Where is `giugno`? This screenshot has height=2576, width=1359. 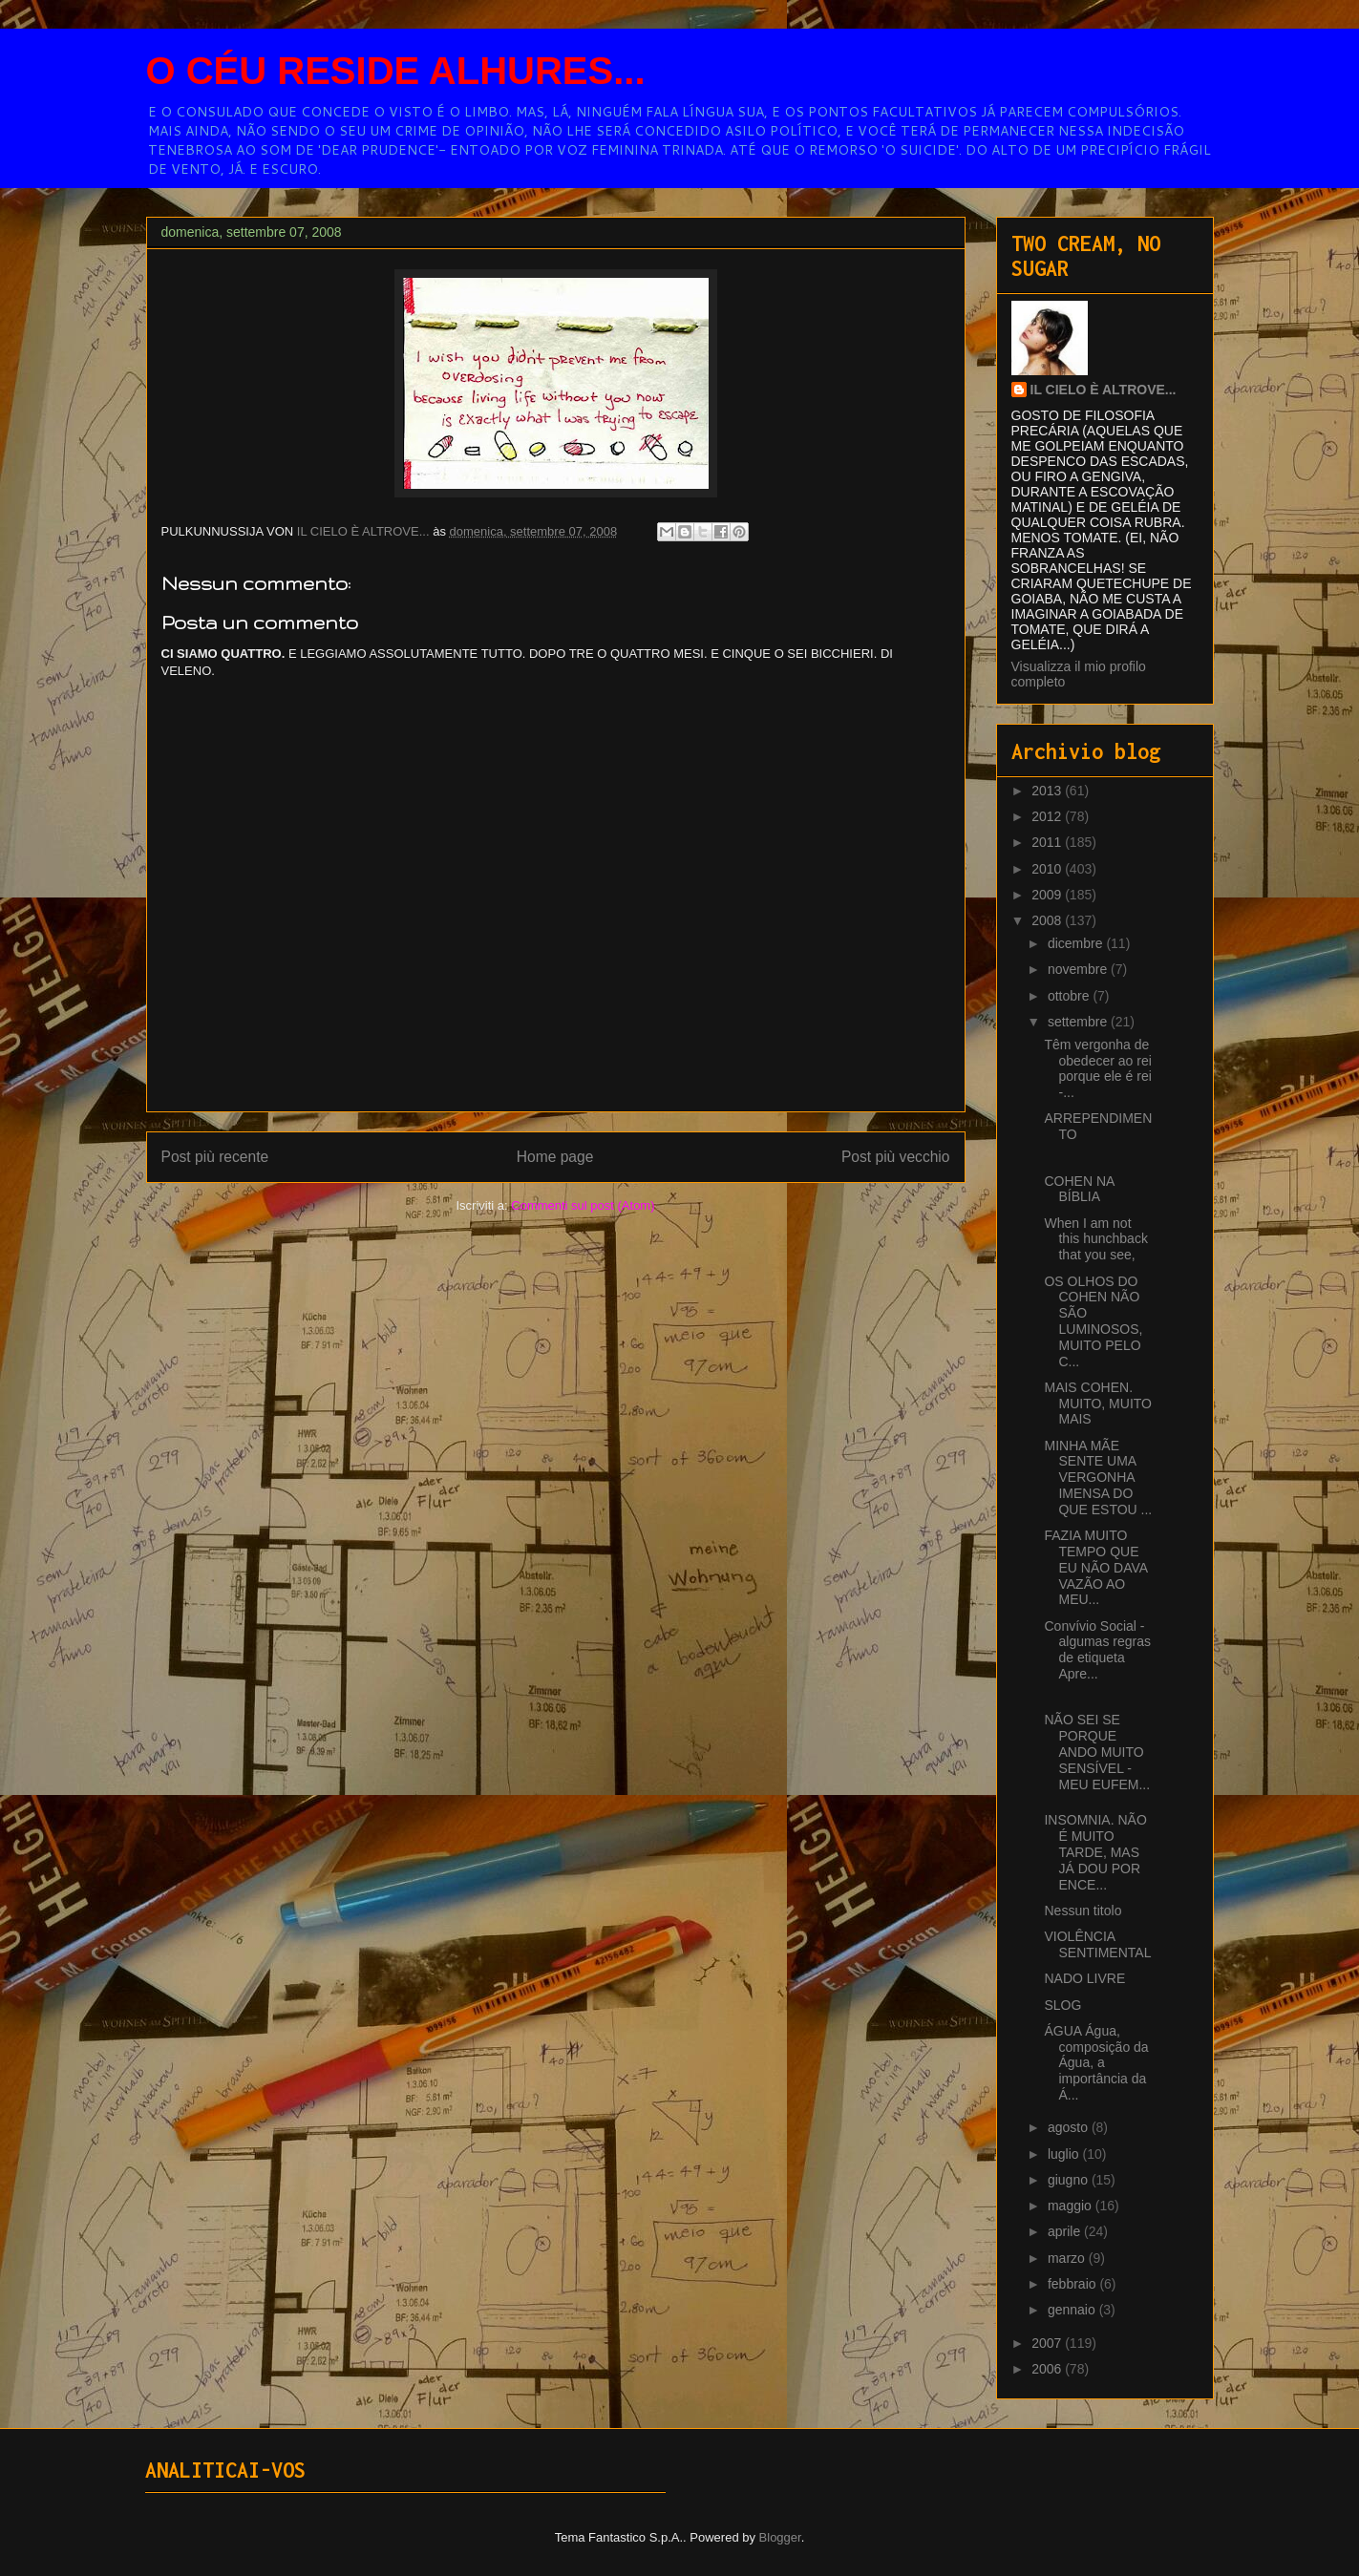
giugno is located at coordinates (1070, 2179).